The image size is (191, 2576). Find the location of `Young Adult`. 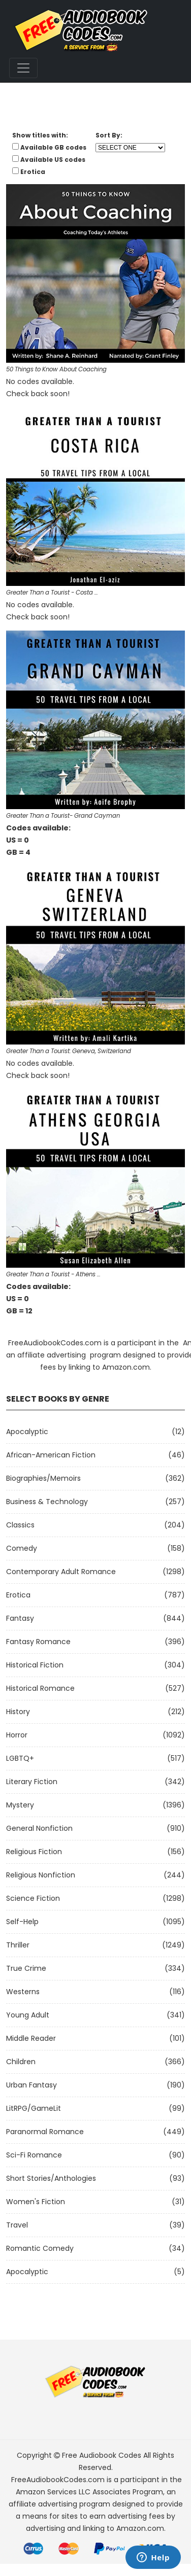

Young Adult is located at coordinates (27, 2015).